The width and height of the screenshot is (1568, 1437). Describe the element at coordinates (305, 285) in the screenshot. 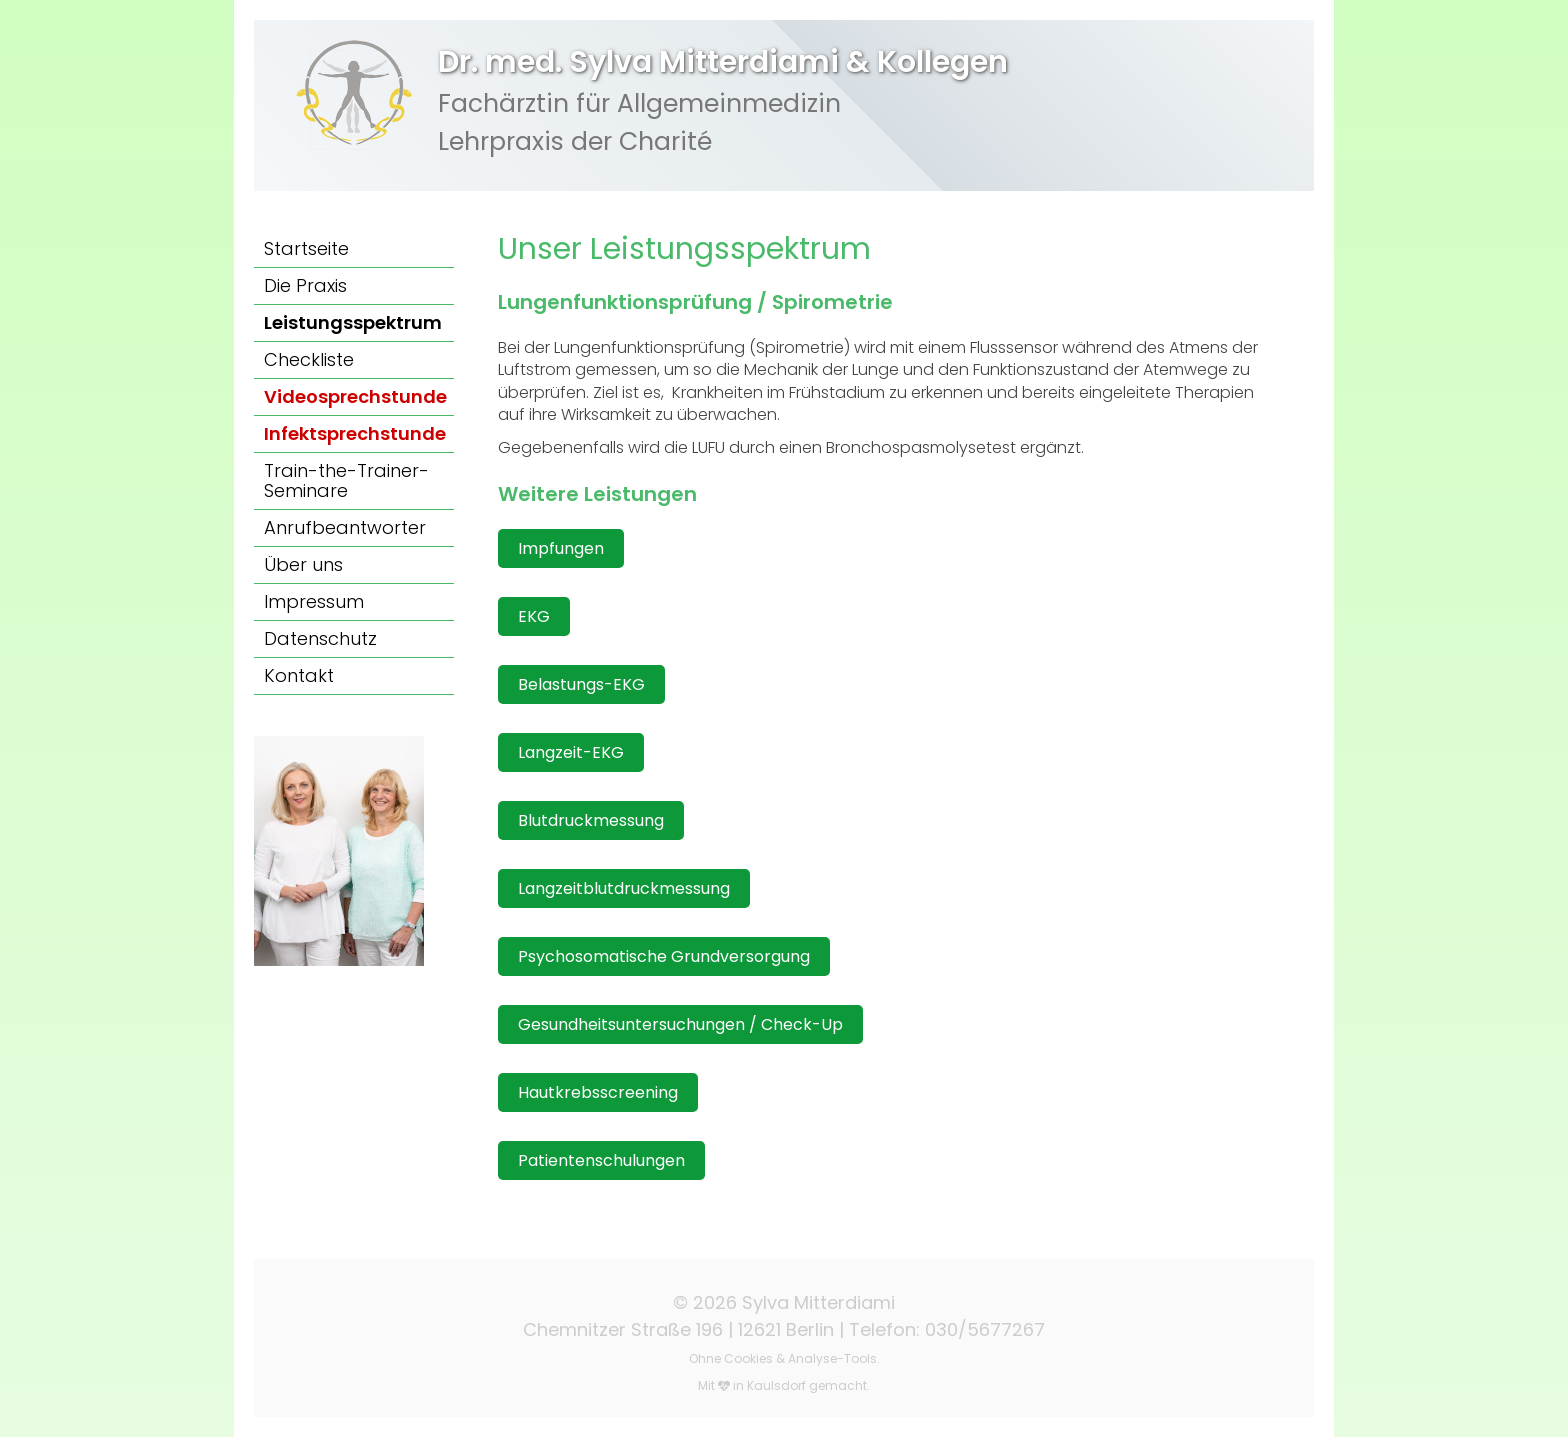

I see `Die Praxis` at that location.